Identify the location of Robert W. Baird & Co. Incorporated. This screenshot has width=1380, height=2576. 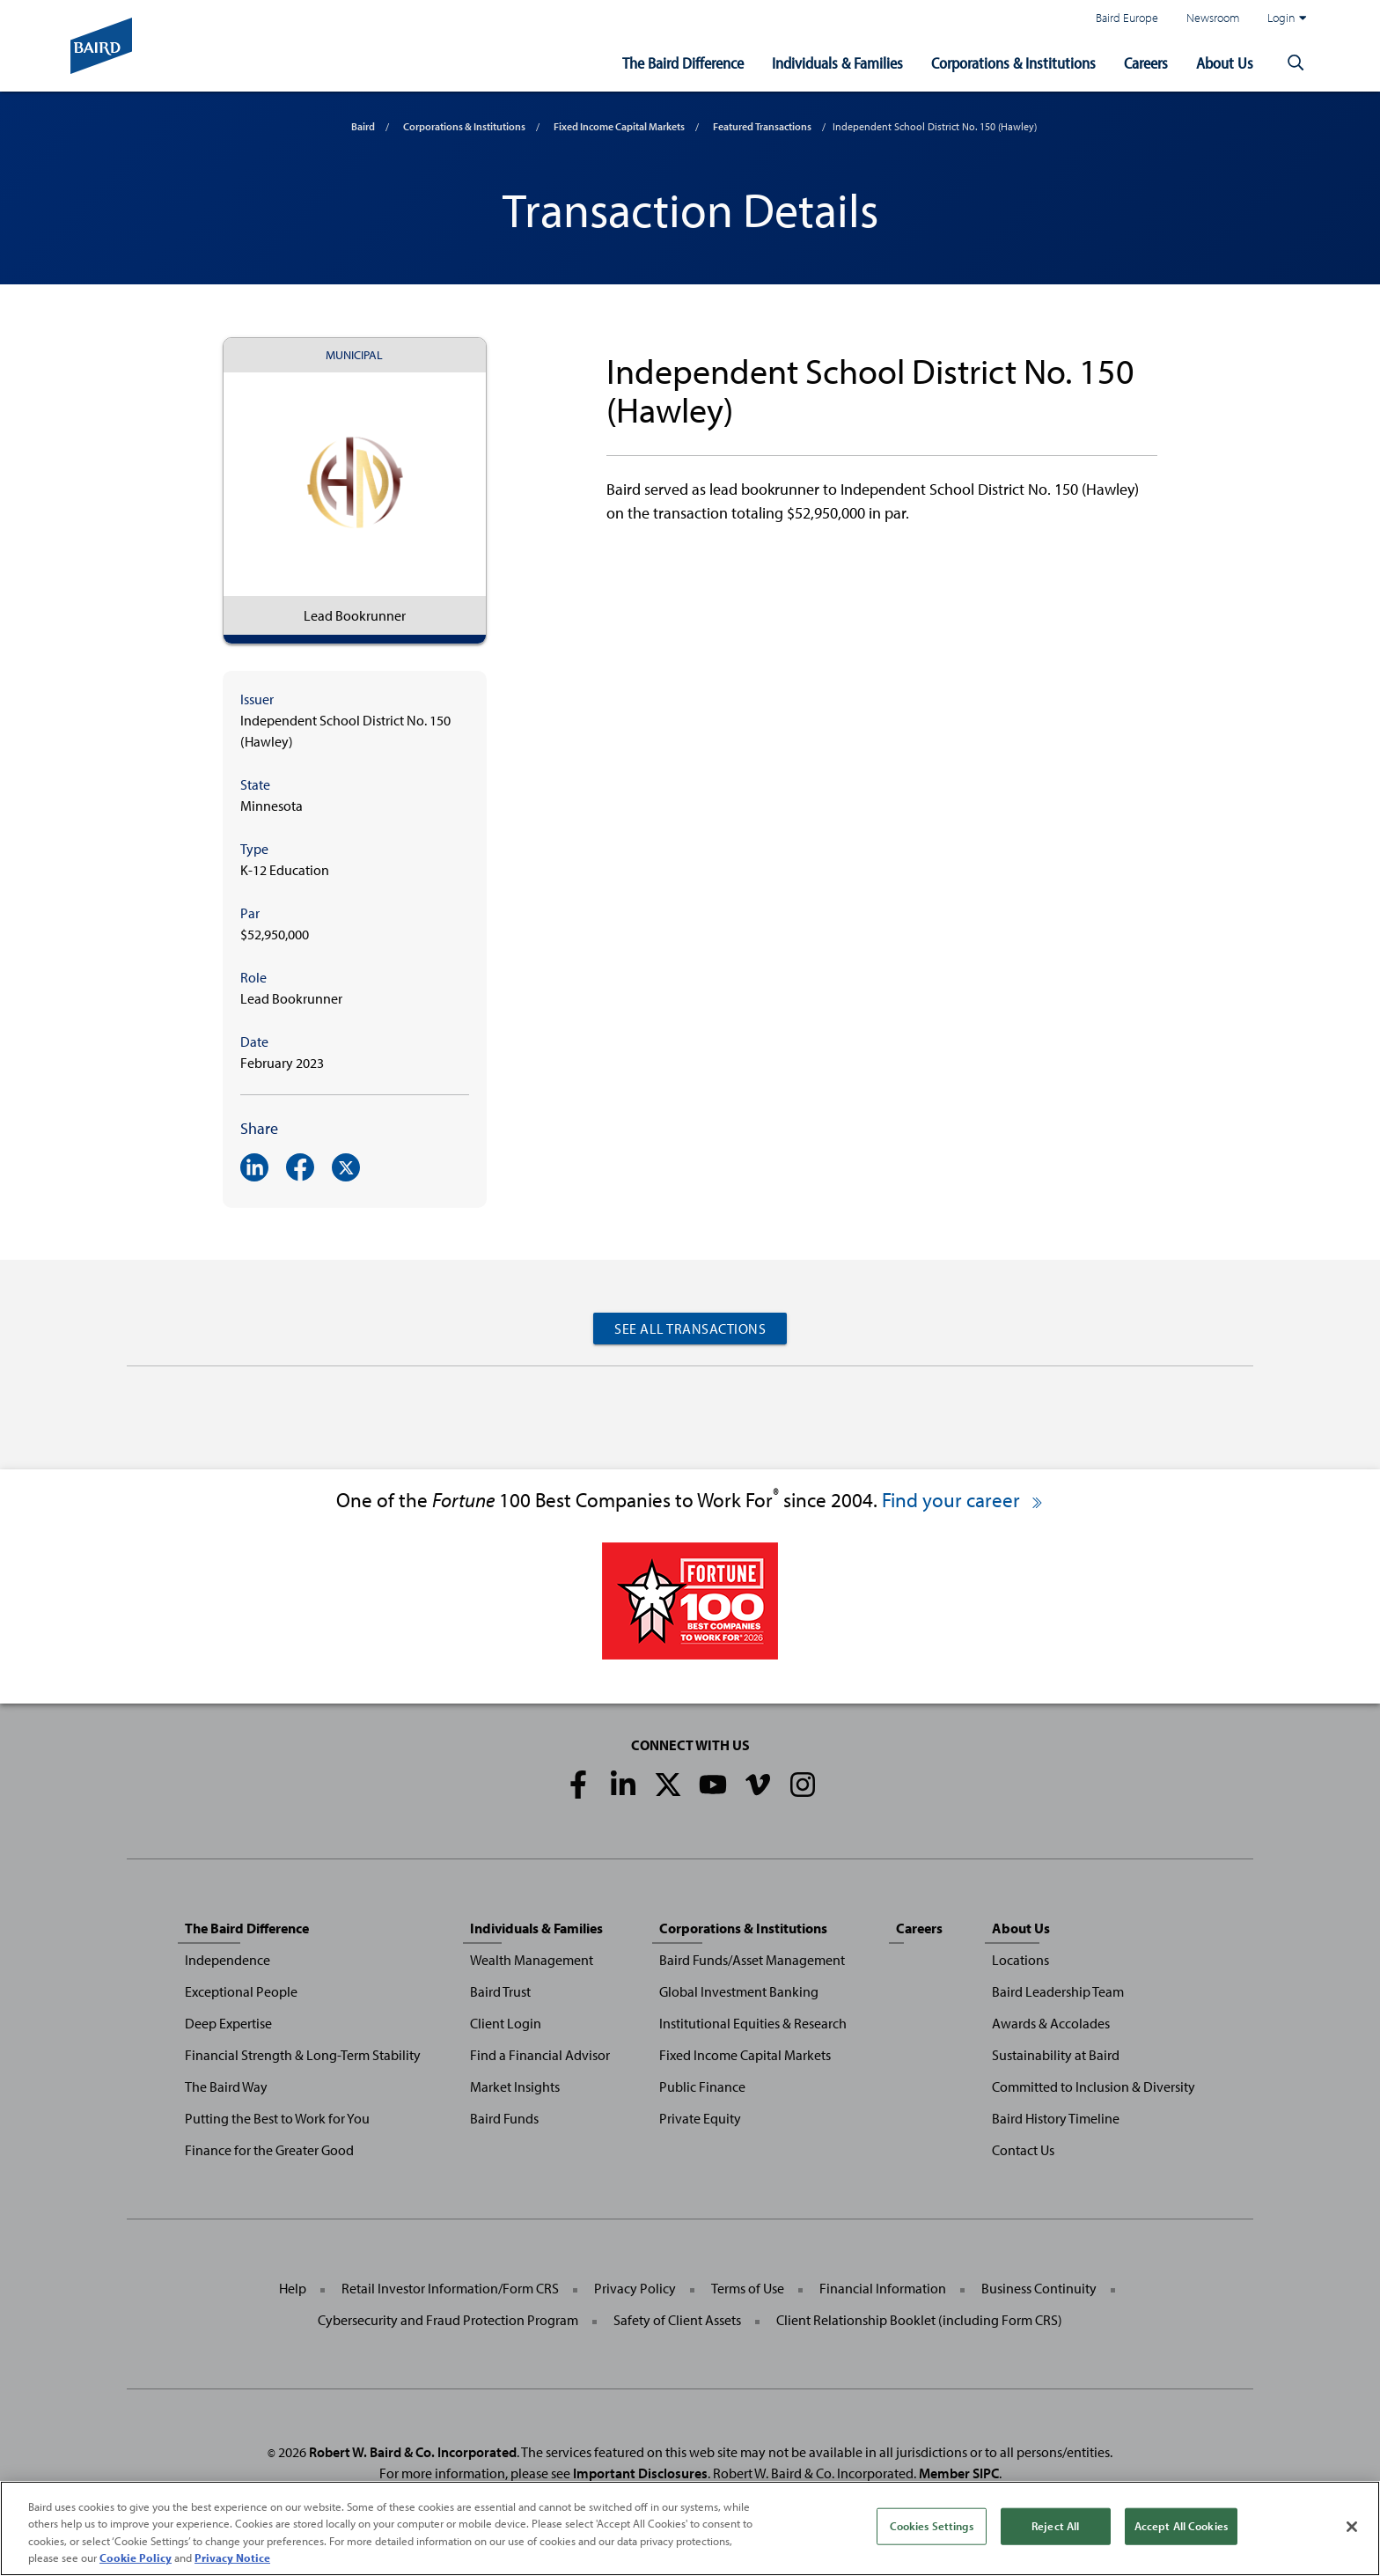
(413, 2452).